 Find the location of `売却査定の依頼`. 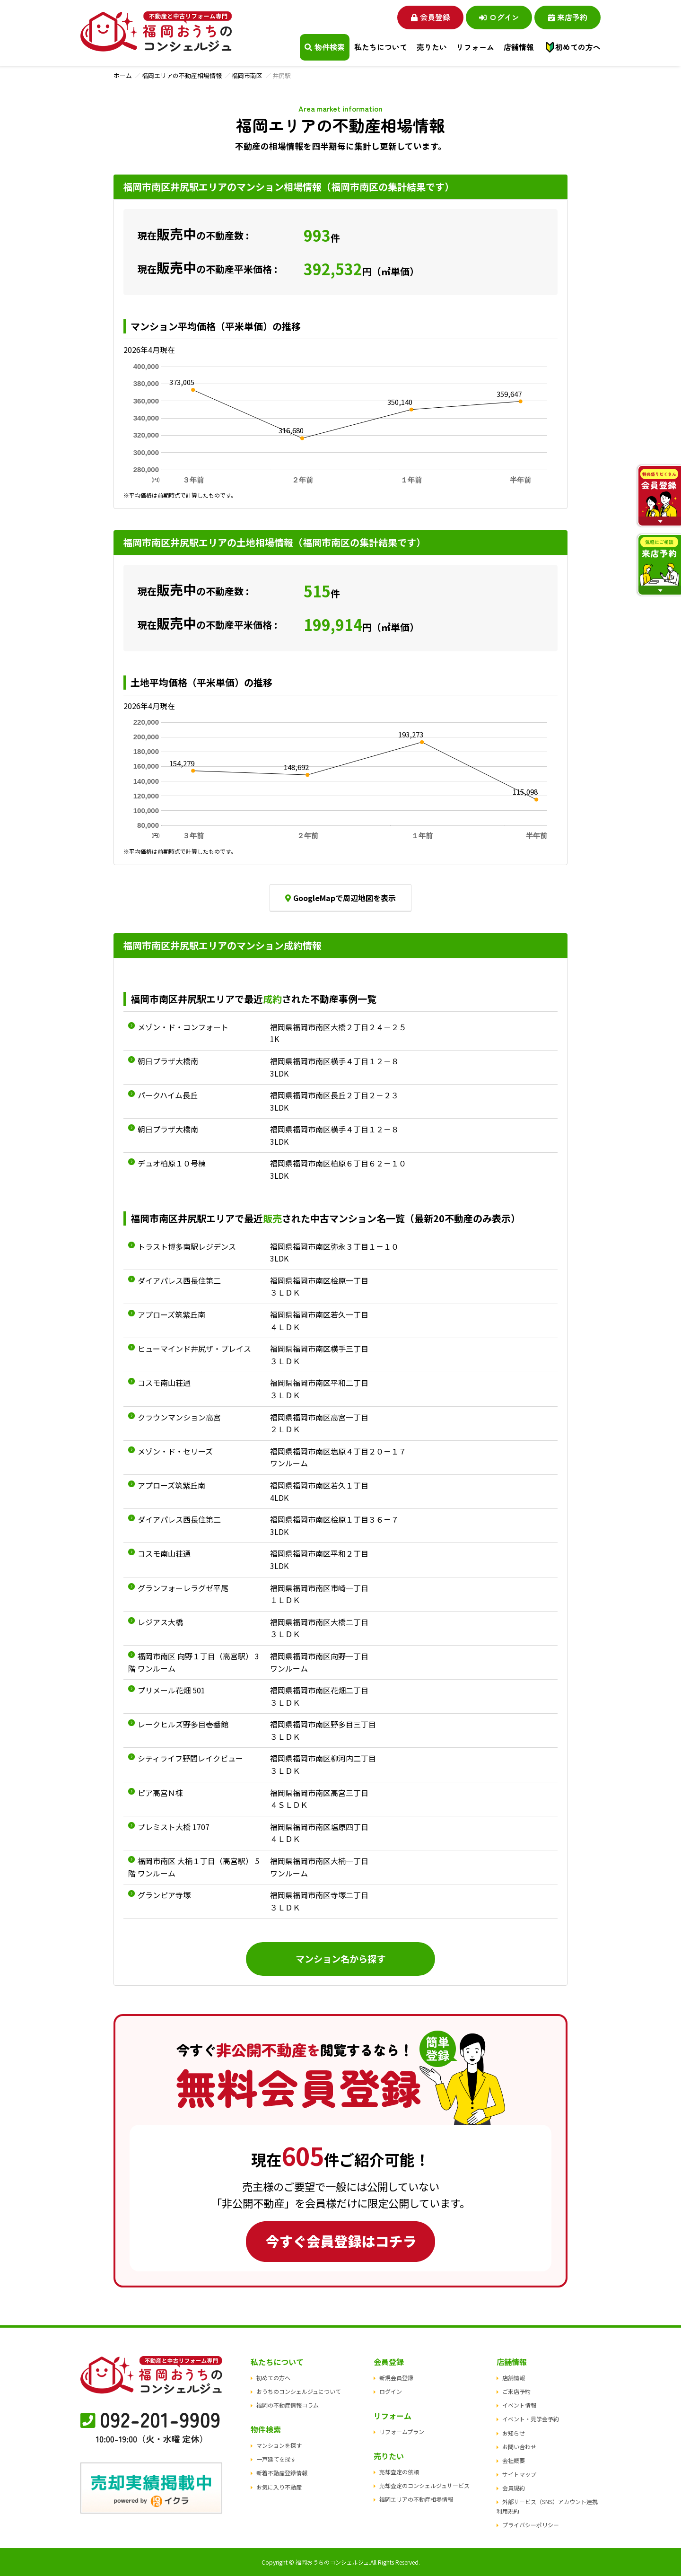

売却査定の依頼 is located at coordinates (399, 2472).